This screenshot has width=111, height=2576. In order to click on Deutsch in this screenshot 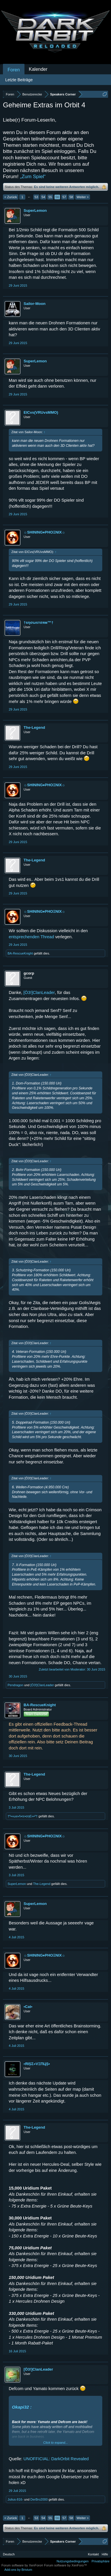, I will do `click(9, 2554)`.